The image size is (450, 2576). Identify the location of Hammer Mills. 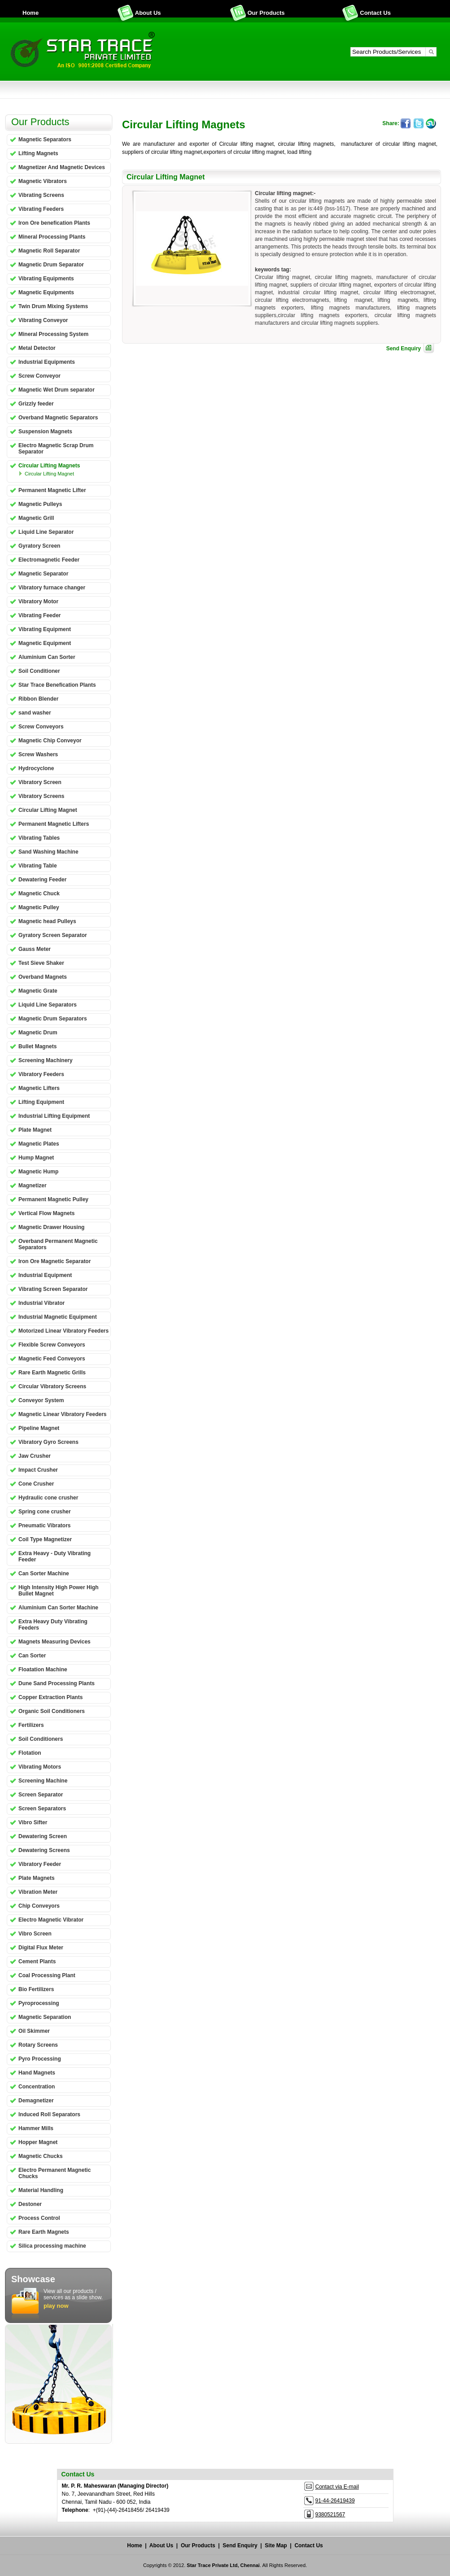
(35, 2128).